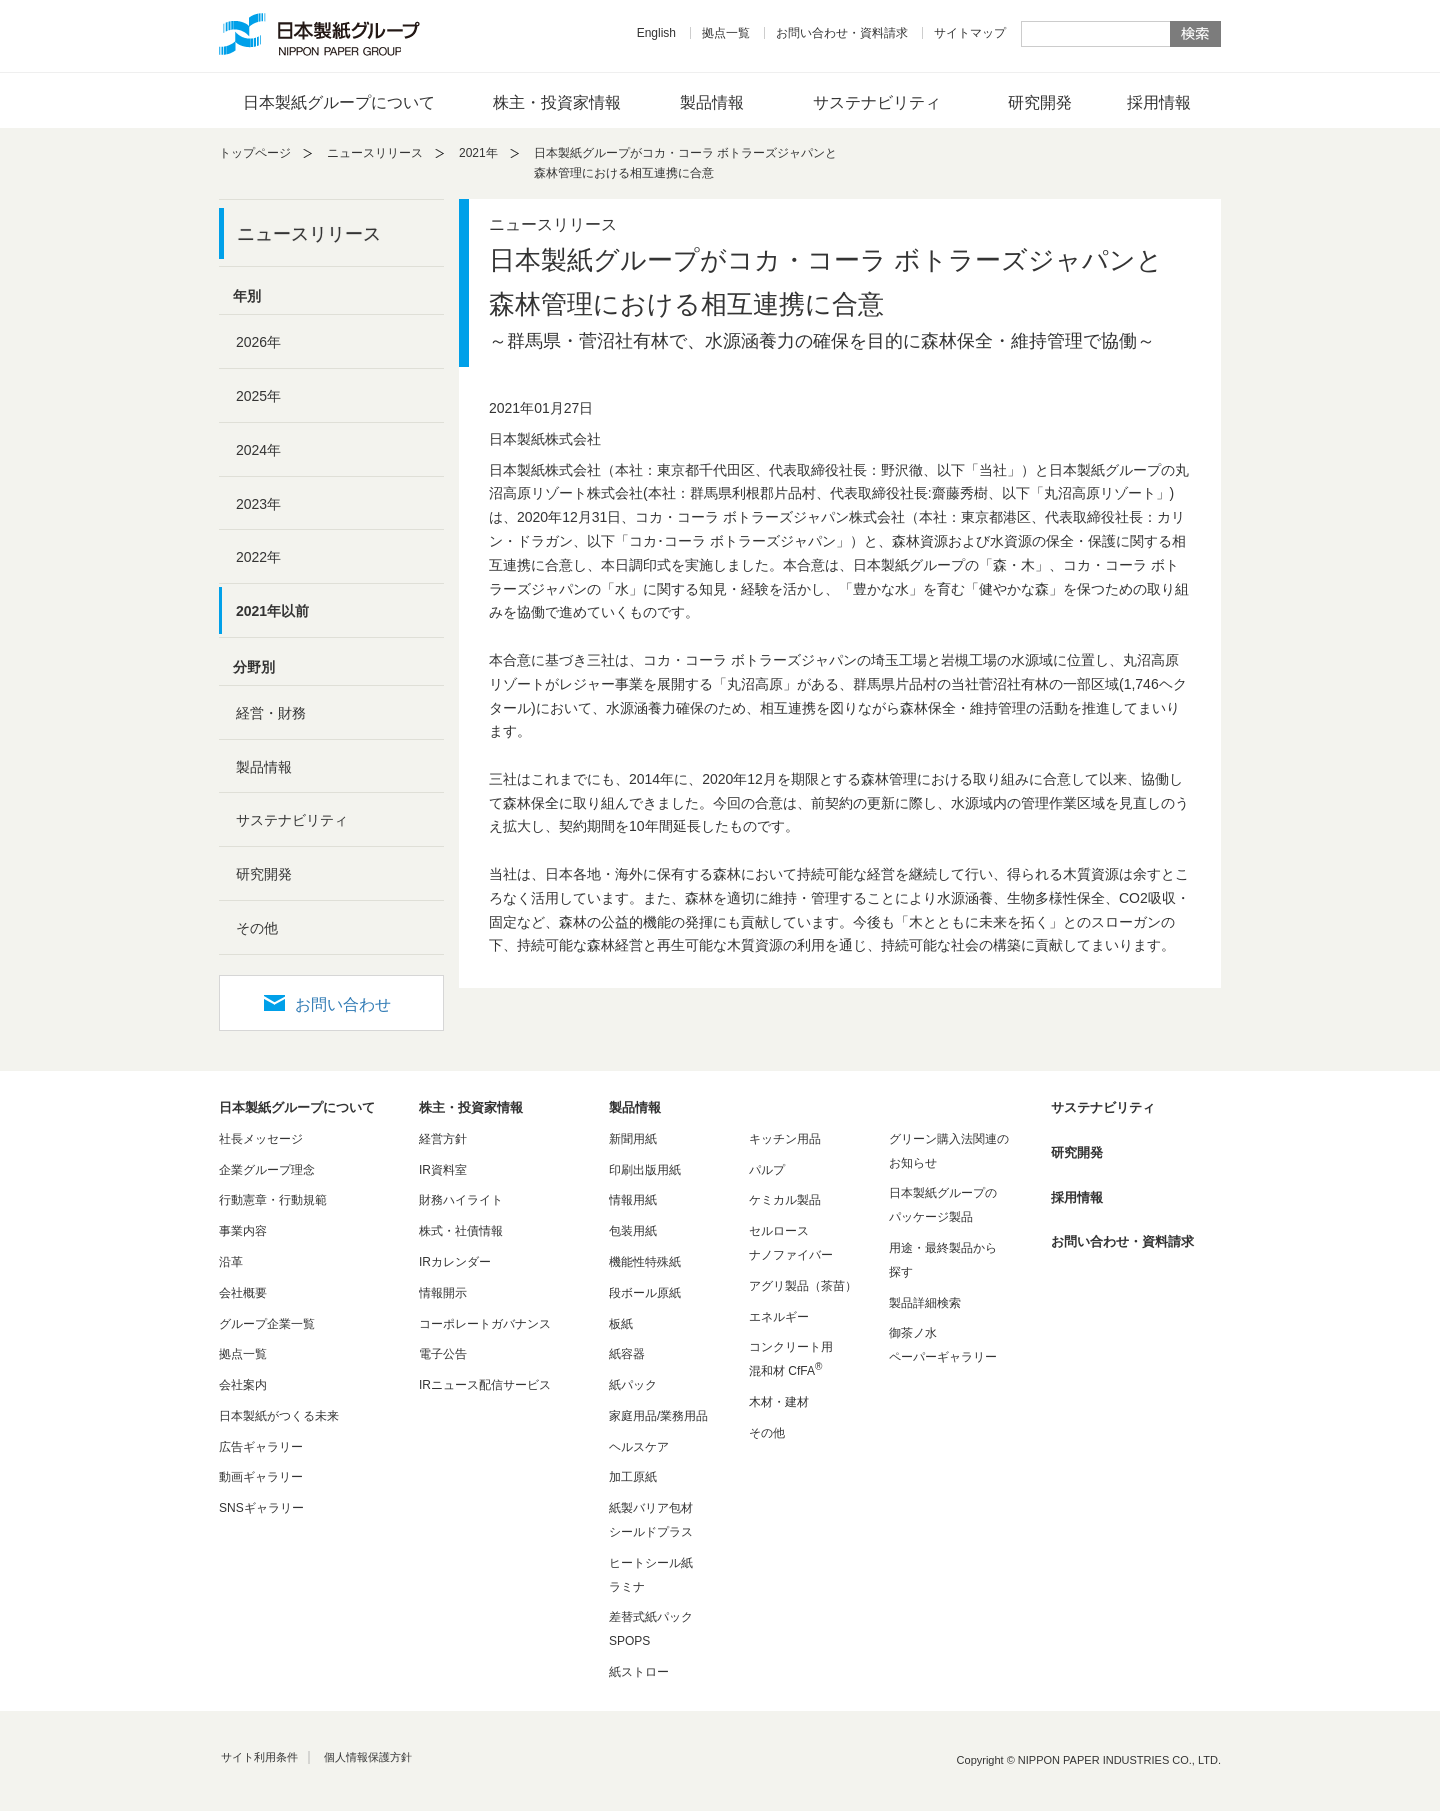 This screenshot has width=1440, height=1811. What do you see at coordinates (877, 102) in the screenshot?
I see `サステナビリティ` at bounding box center [877, 102].